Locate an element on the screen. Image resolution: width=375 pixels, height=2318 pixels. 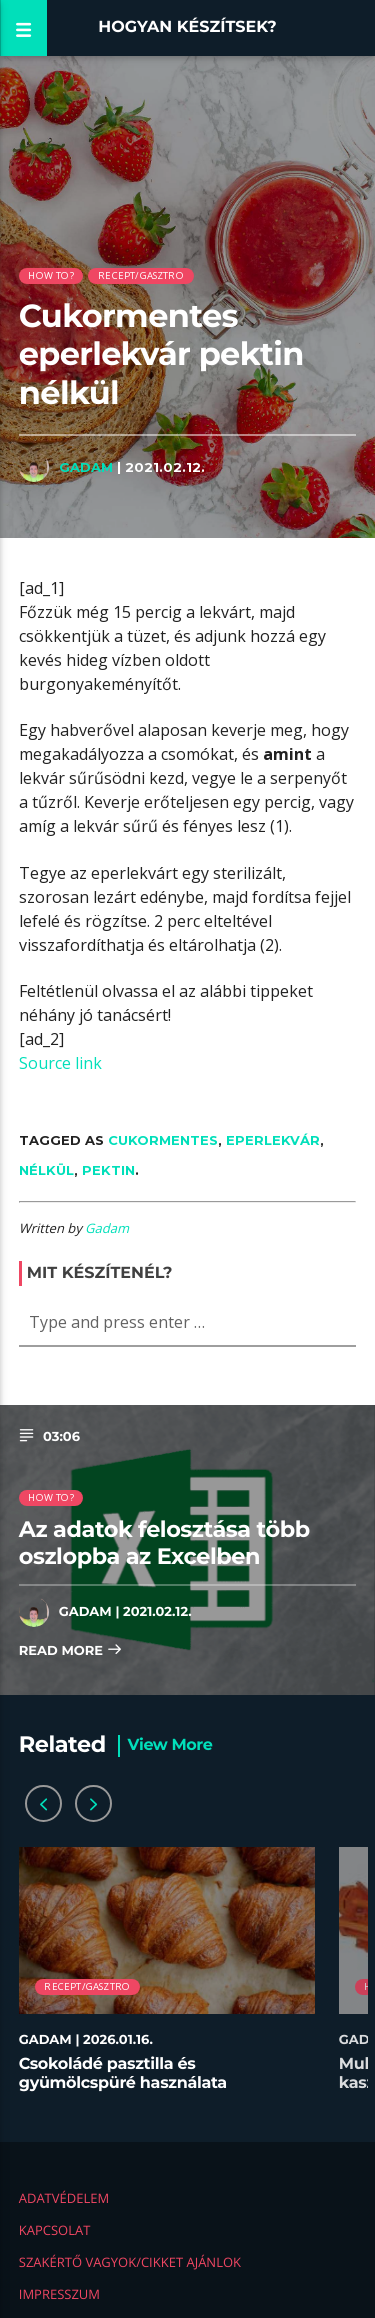
Source link is located at coordinates (60, 1063).